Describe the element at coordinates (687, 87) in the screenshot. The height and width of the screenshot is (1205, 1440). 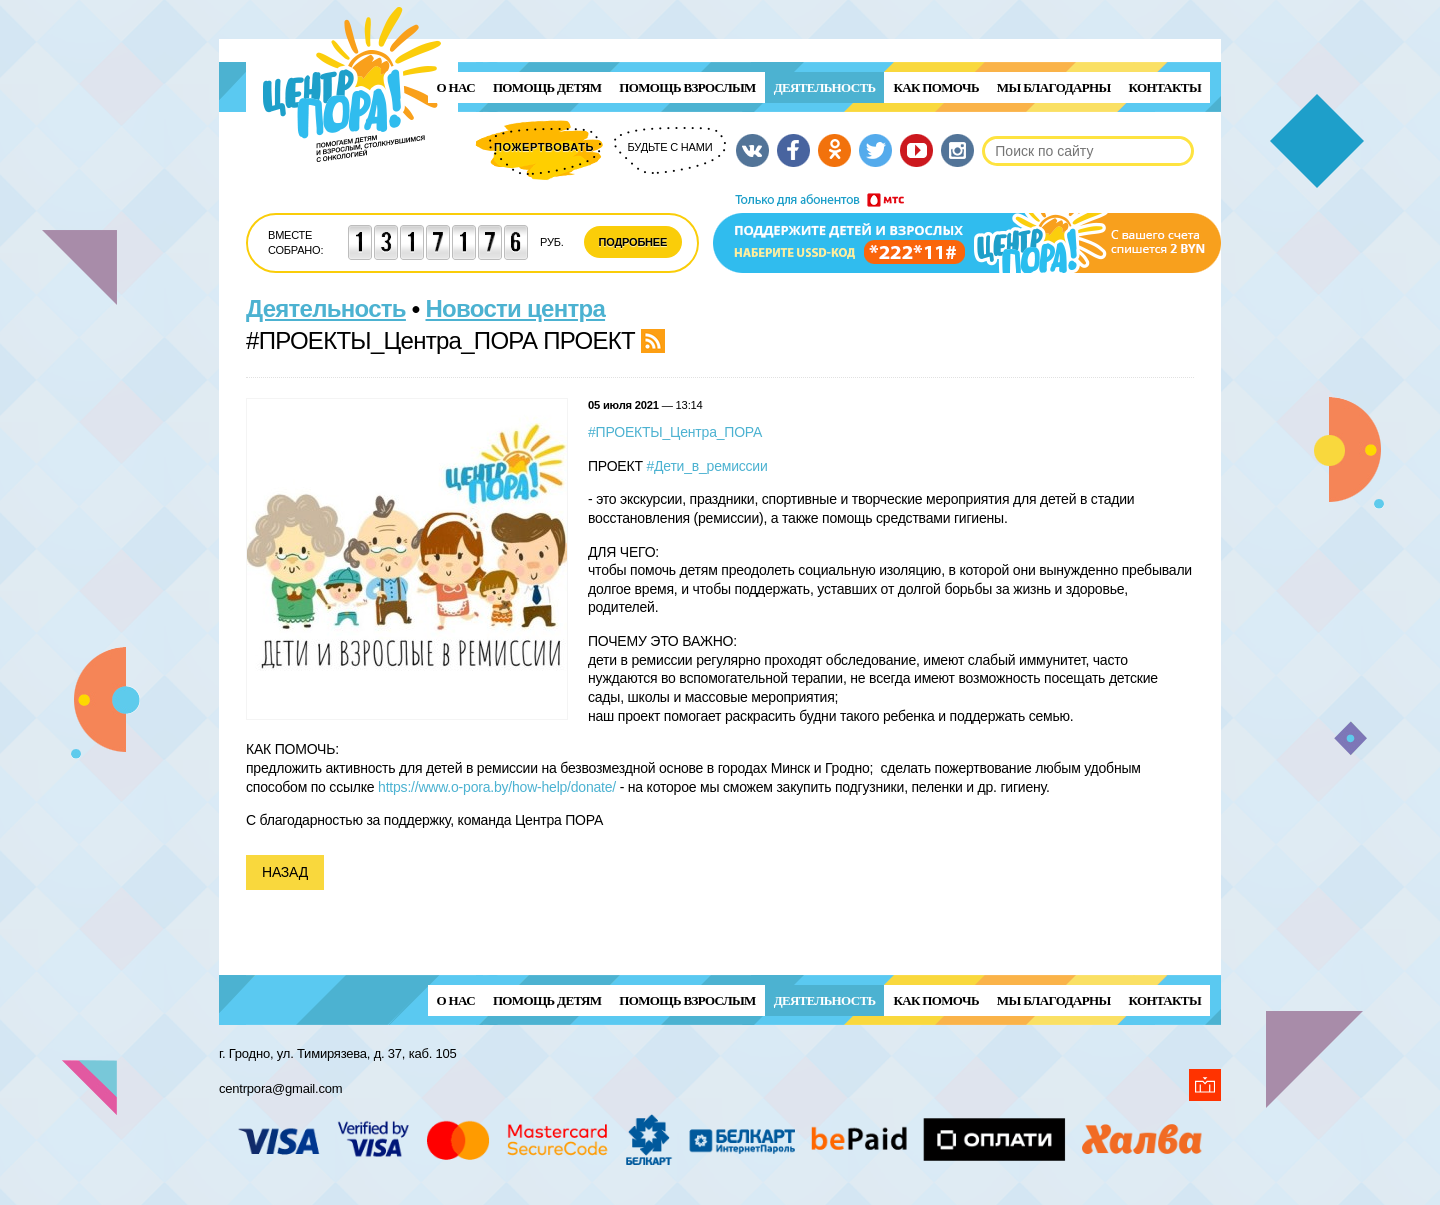
I see `ПОМОЩЬ ВЗРОСЛЫМ` at that location.